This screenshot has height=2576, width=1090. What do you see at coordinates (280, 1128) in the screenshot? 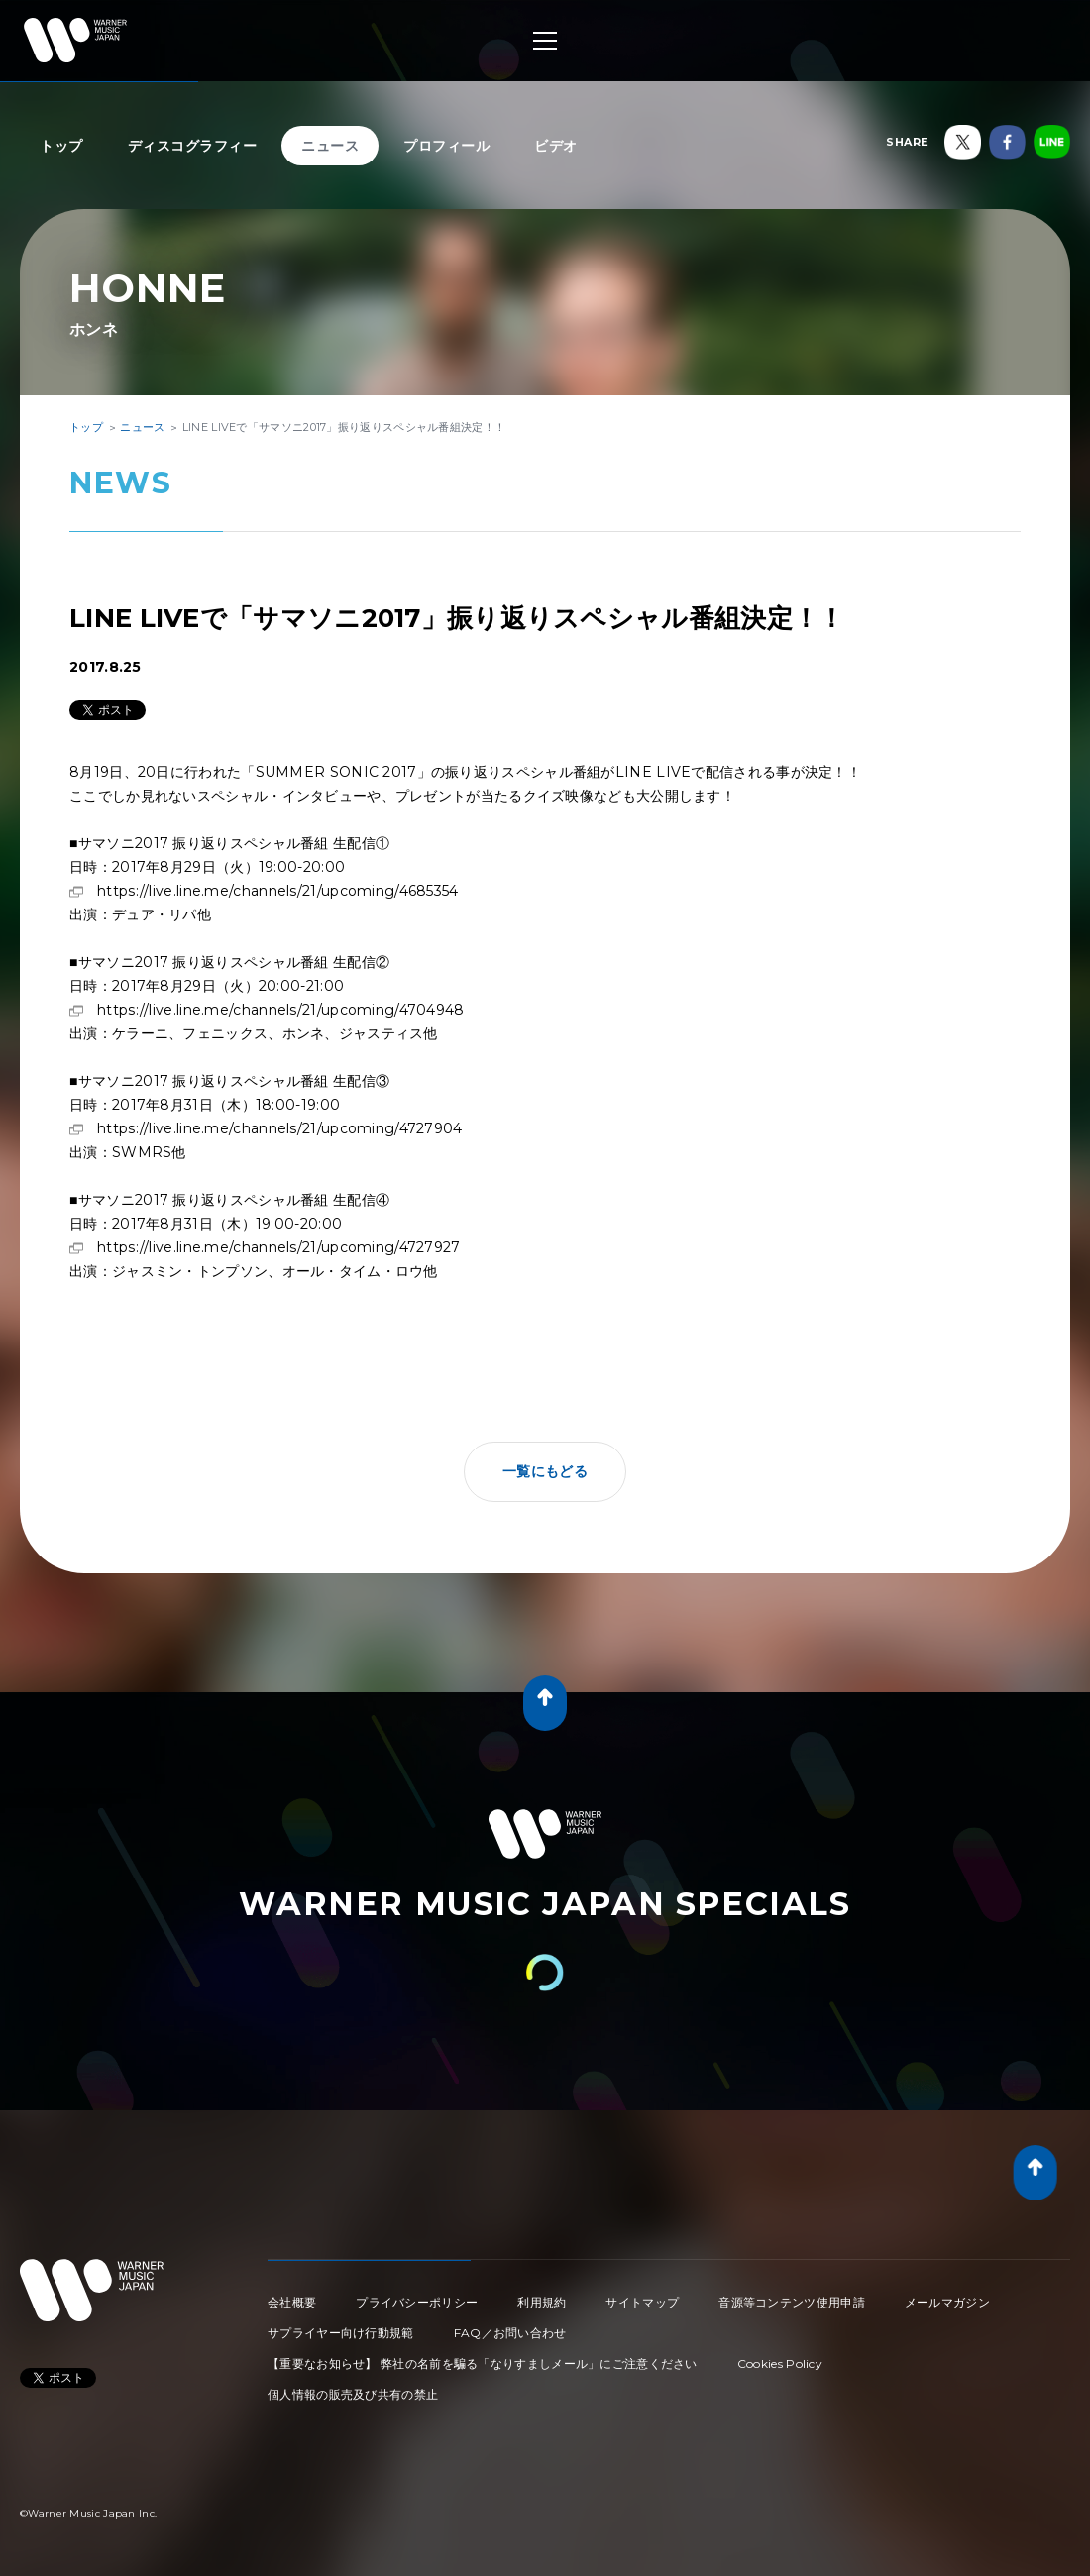
I see `https://live.line.me/channels/21/upcoming/4727904` at bounding box center [280, 1128].